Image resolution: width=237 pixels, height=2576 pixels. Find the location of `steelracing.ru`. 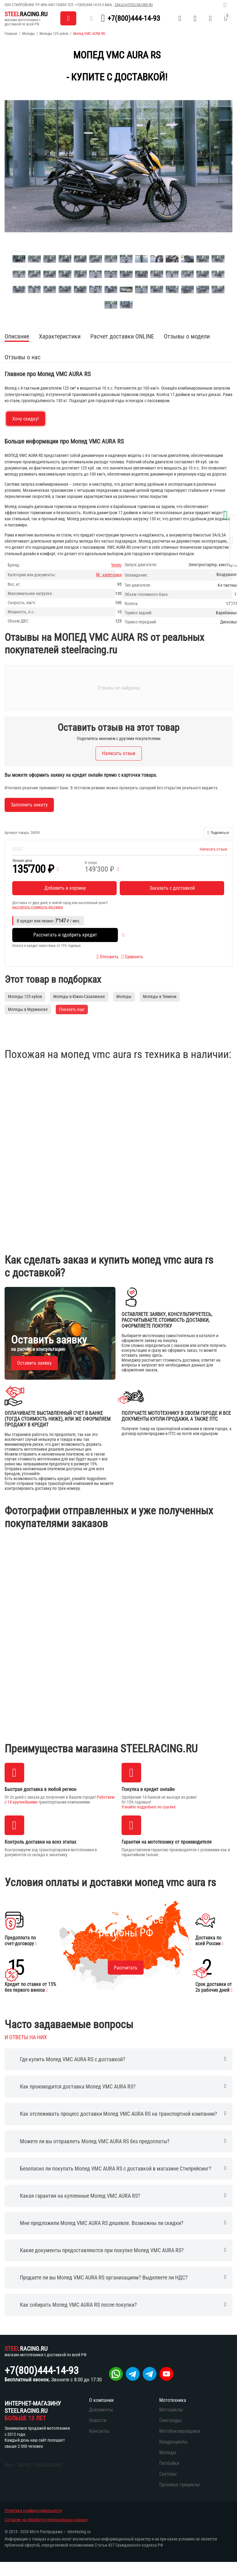

steelracing.ru is located at coordinates (79, 2531).